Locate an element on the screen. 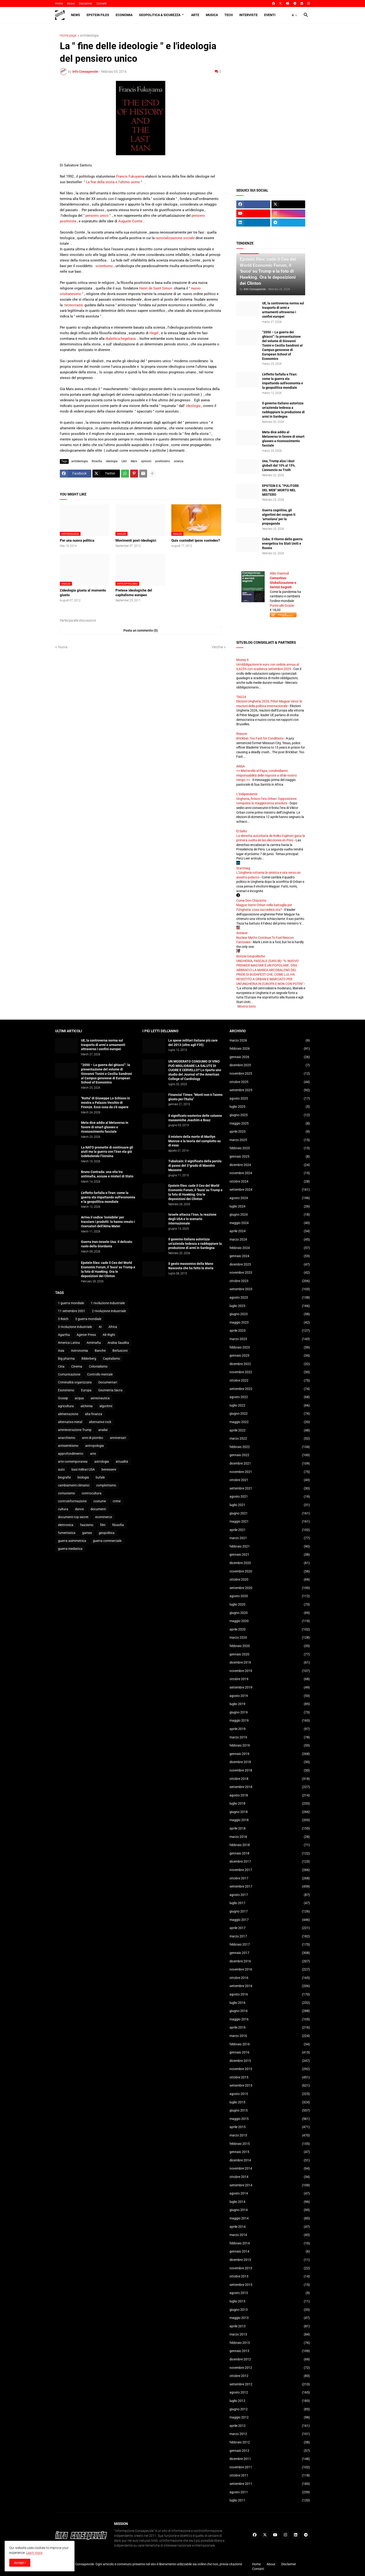 The height and width of the screenshot is (2576, 365). giugno 2024 is located at coordinates (270, 1214).